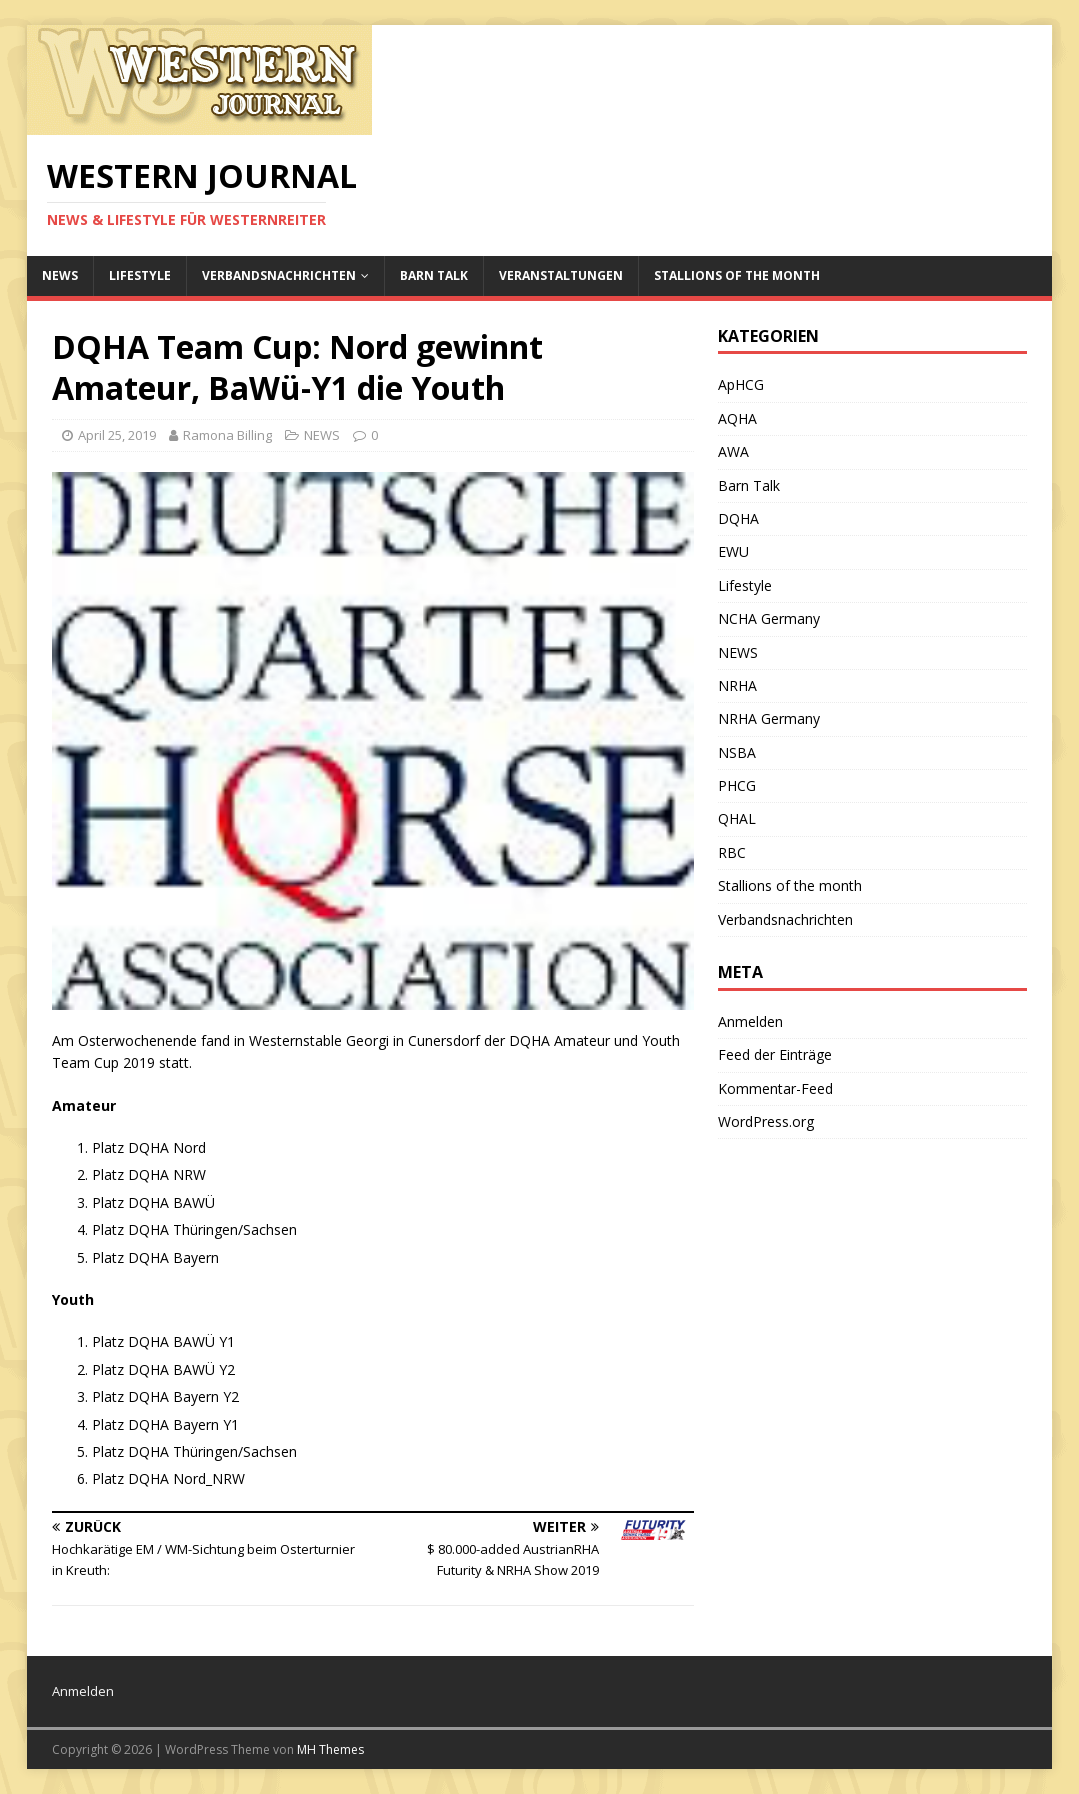 This screenshot has width=1079, height=1794. What do you see at coordinates (738, 518) in the screenshot?
I see `DQHA` at bounding box center [738, 518].